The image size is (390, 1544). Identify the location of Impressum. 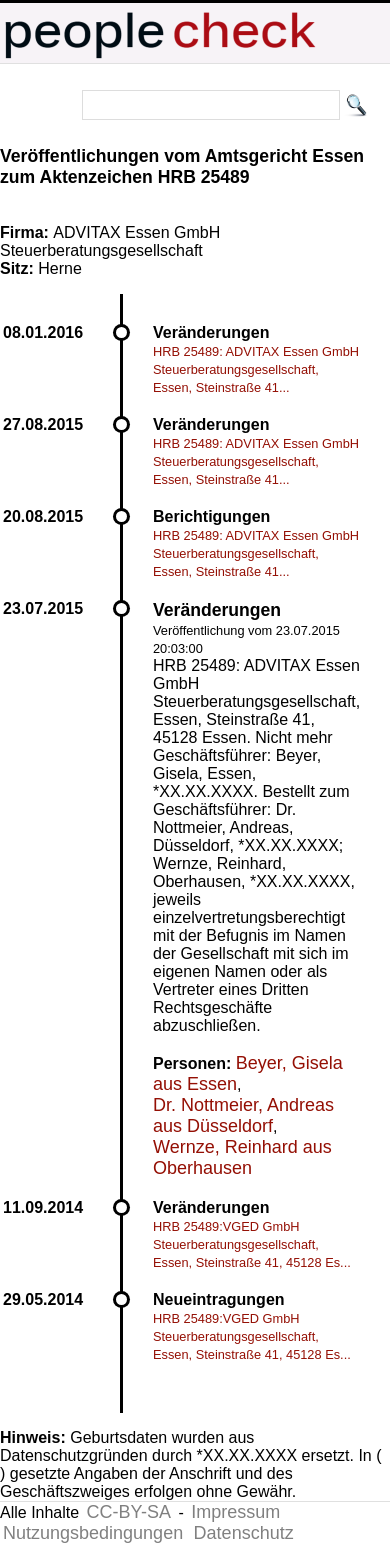
(235, 1512).